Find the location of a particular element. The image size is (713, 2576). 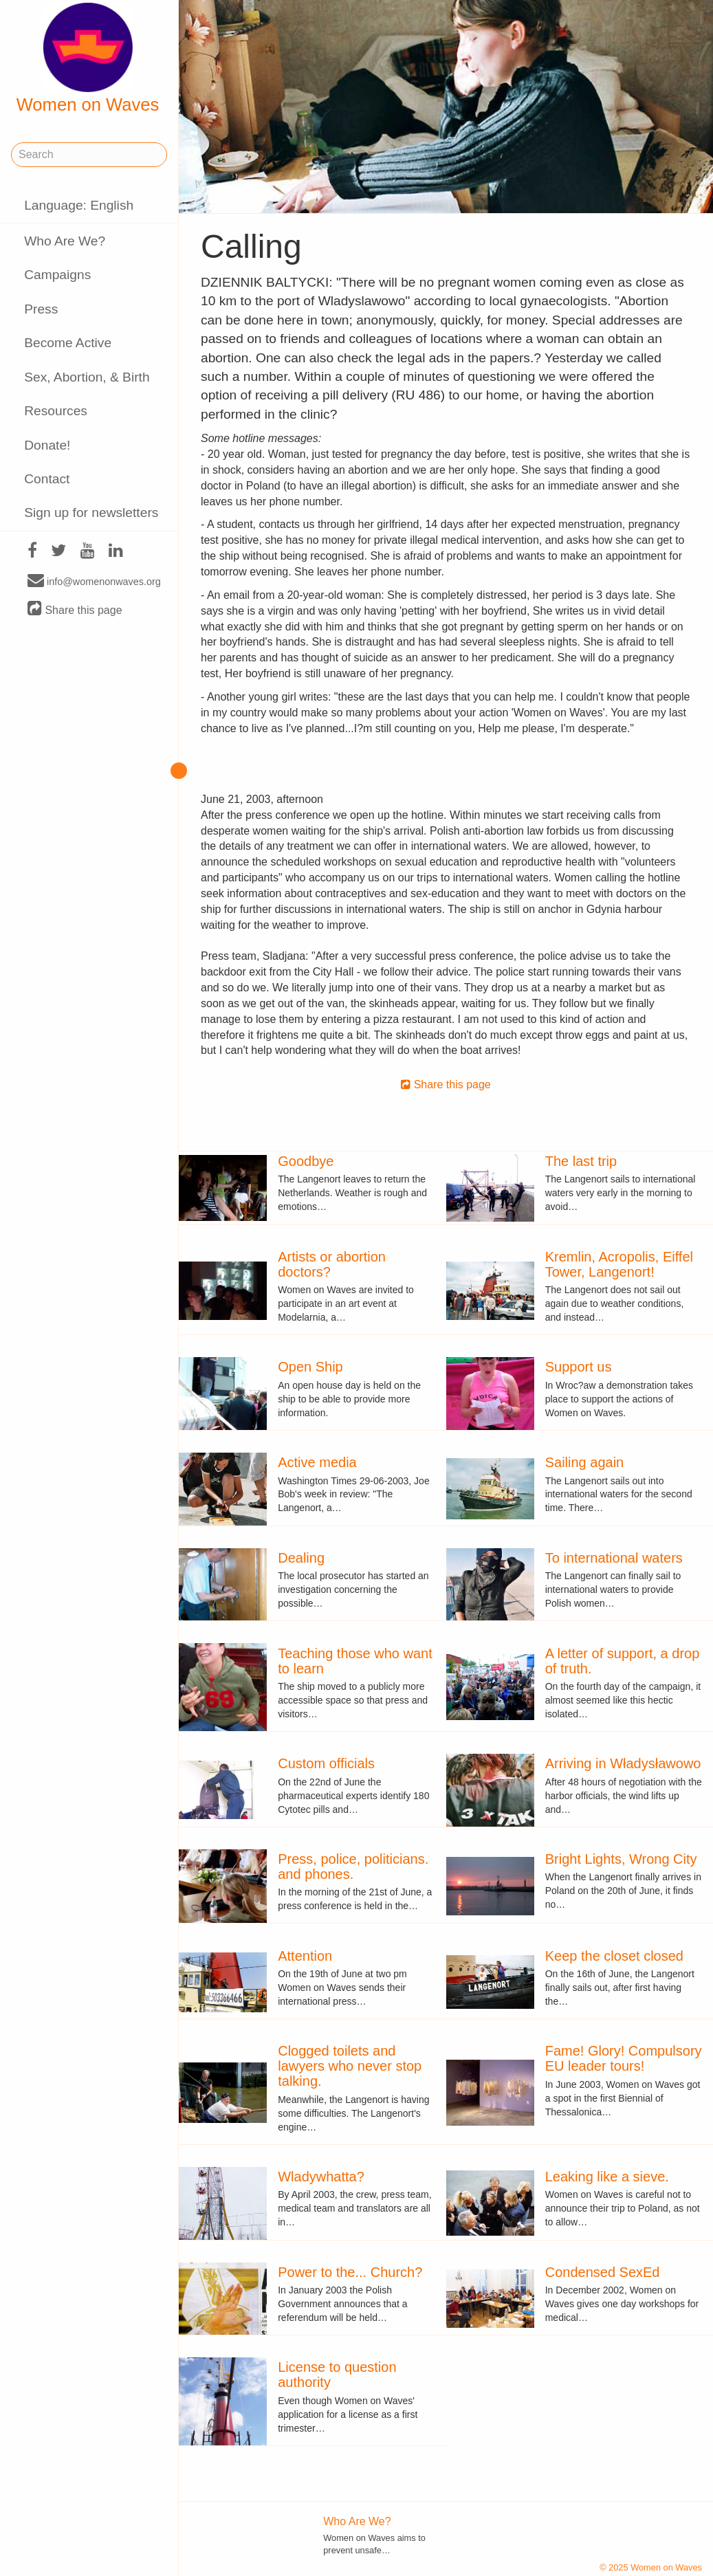

Power to the... Church? is located at coordinates (350, 2272).